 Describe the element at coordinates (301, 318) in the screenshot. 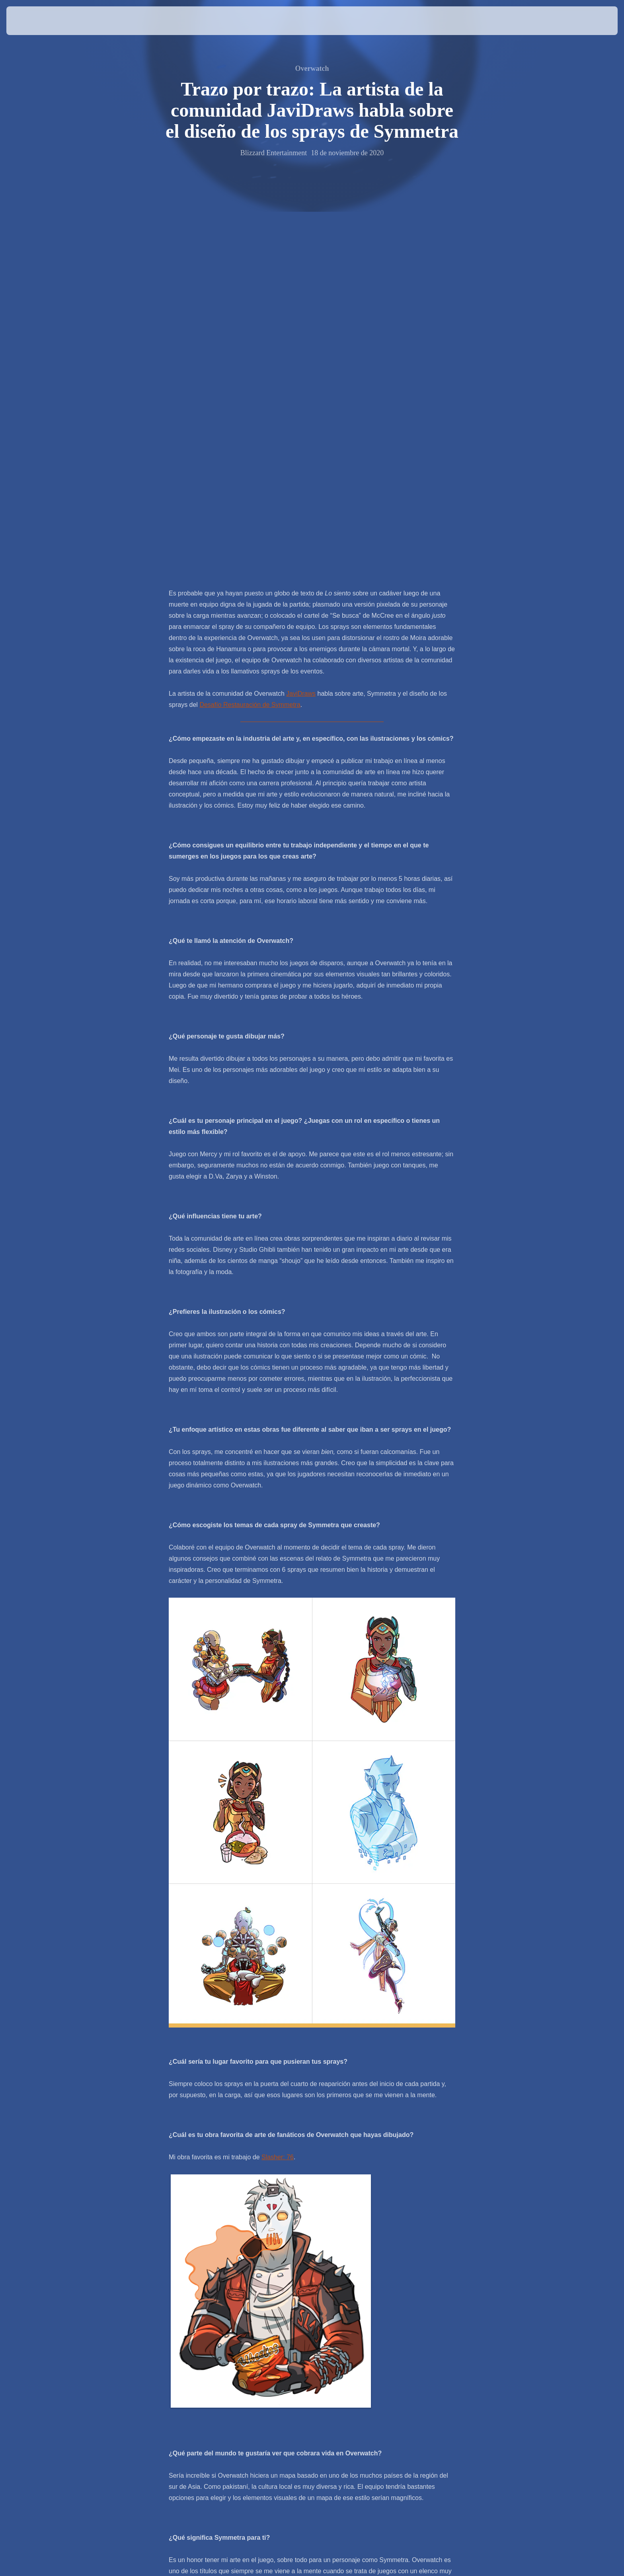

I see `JaviDraws` at that location.